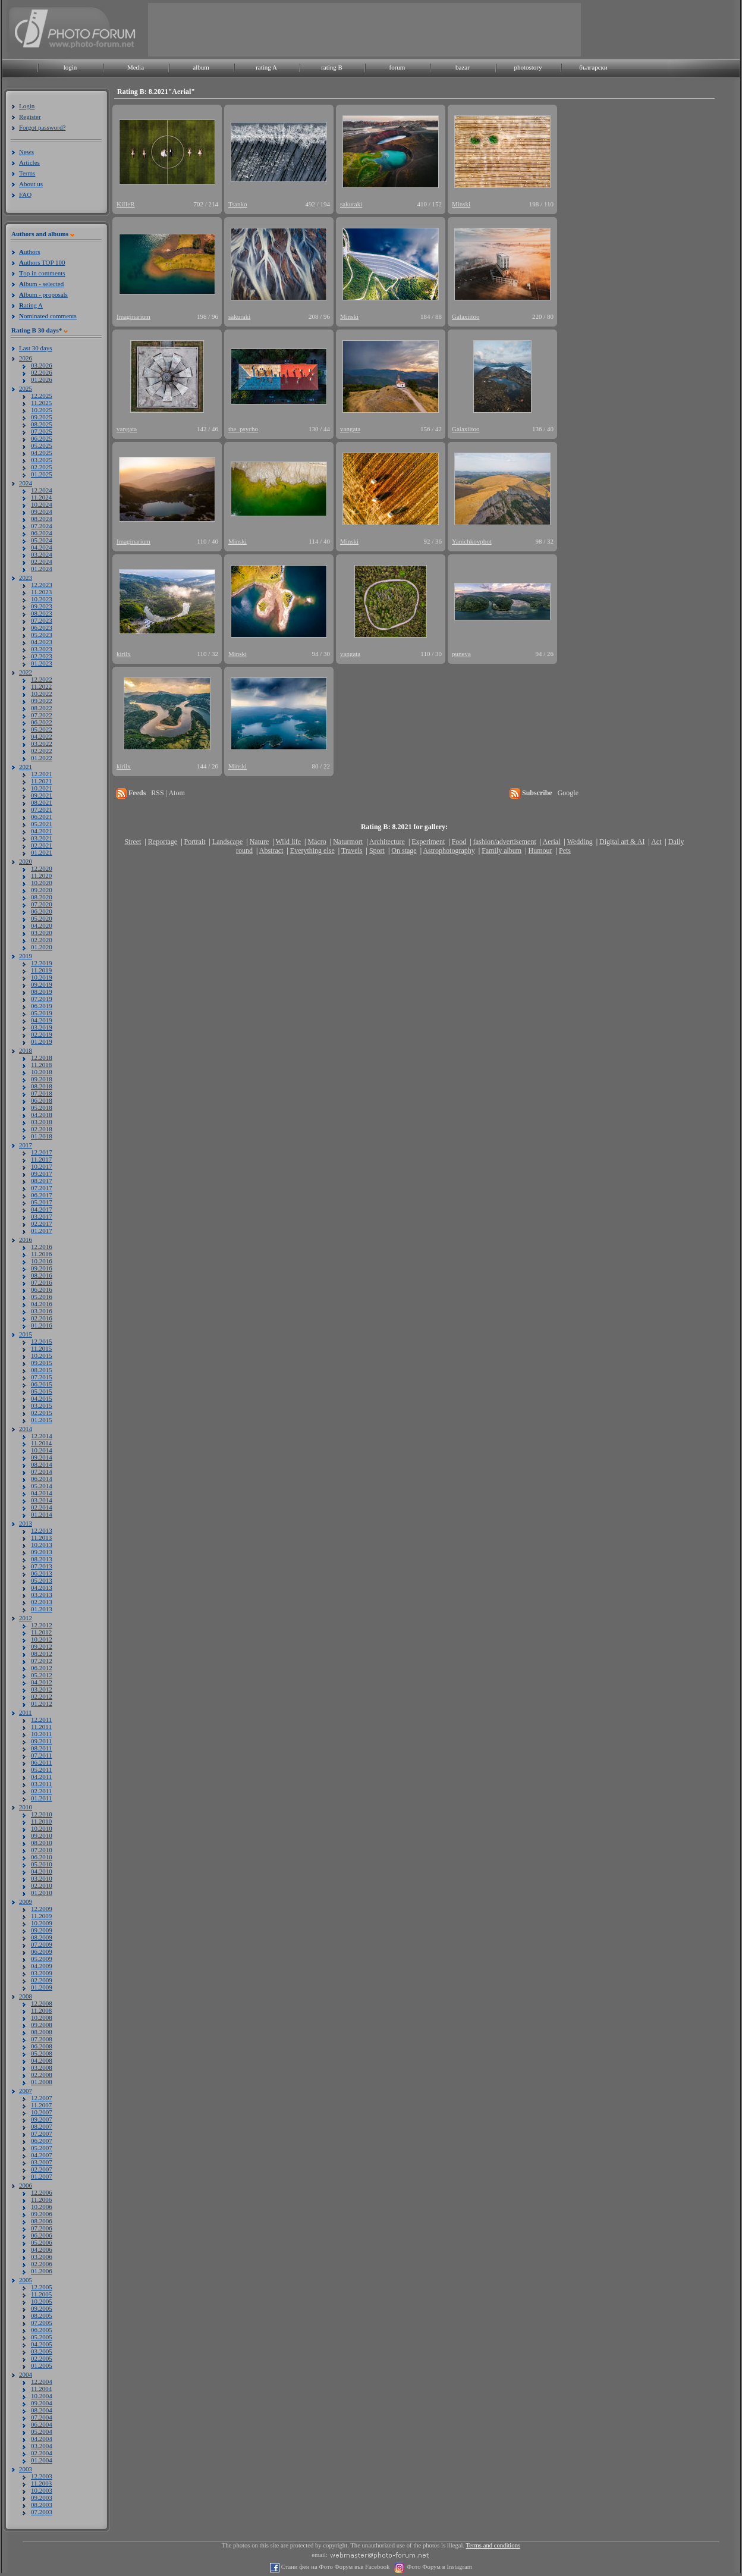 The width and height of the screenshot is (742, 2576). Describe the element at coordinates (41, 525) in the screenshot. I see `07.2024` at that location.